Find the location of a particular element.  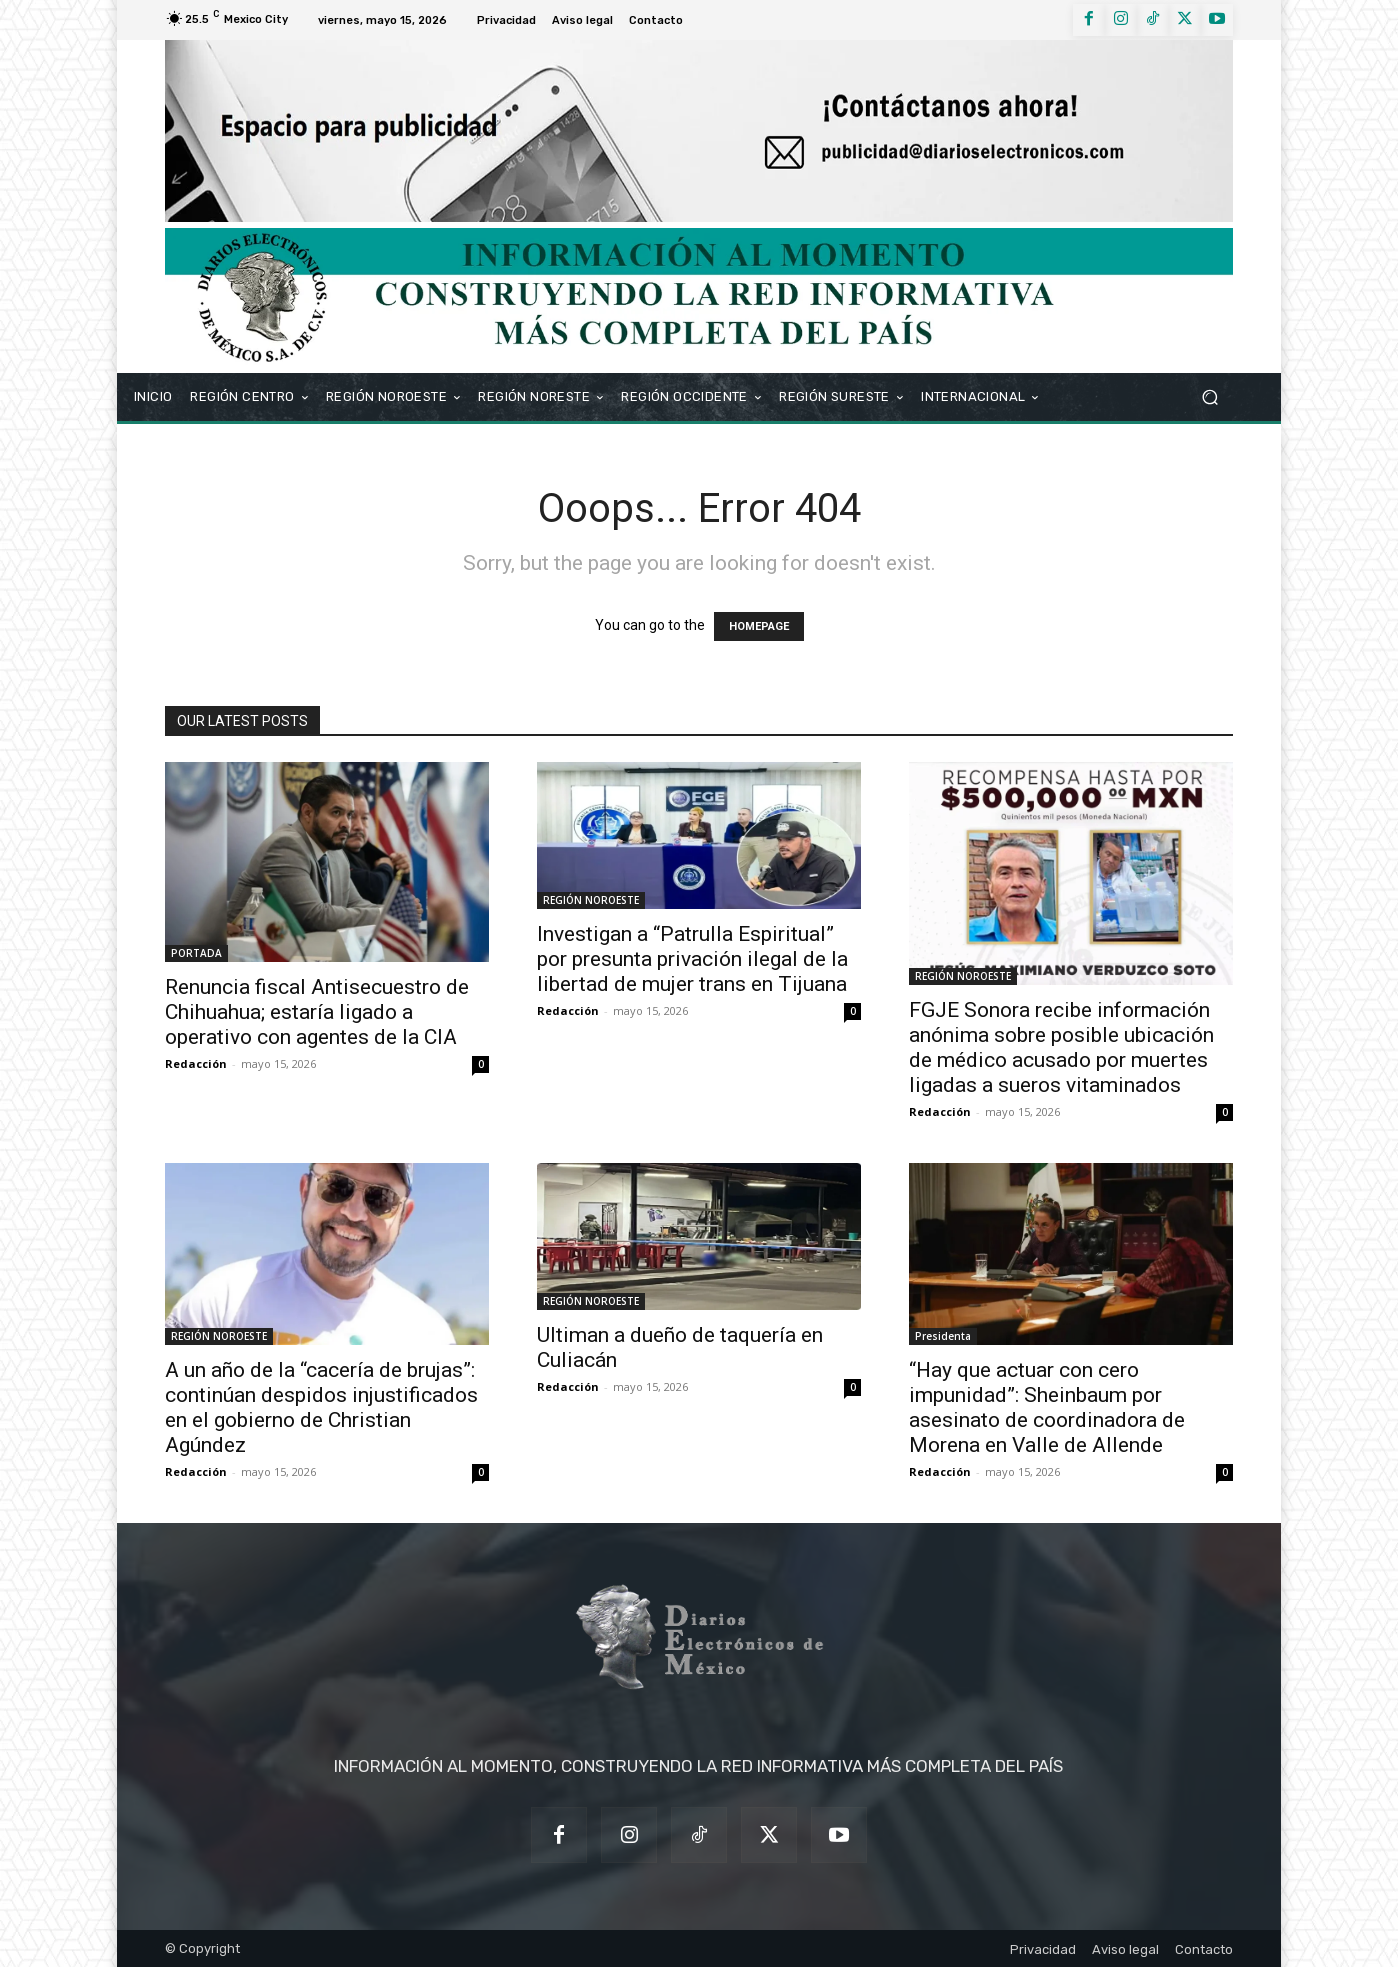

[button] is located at coordinates (1209, 396).